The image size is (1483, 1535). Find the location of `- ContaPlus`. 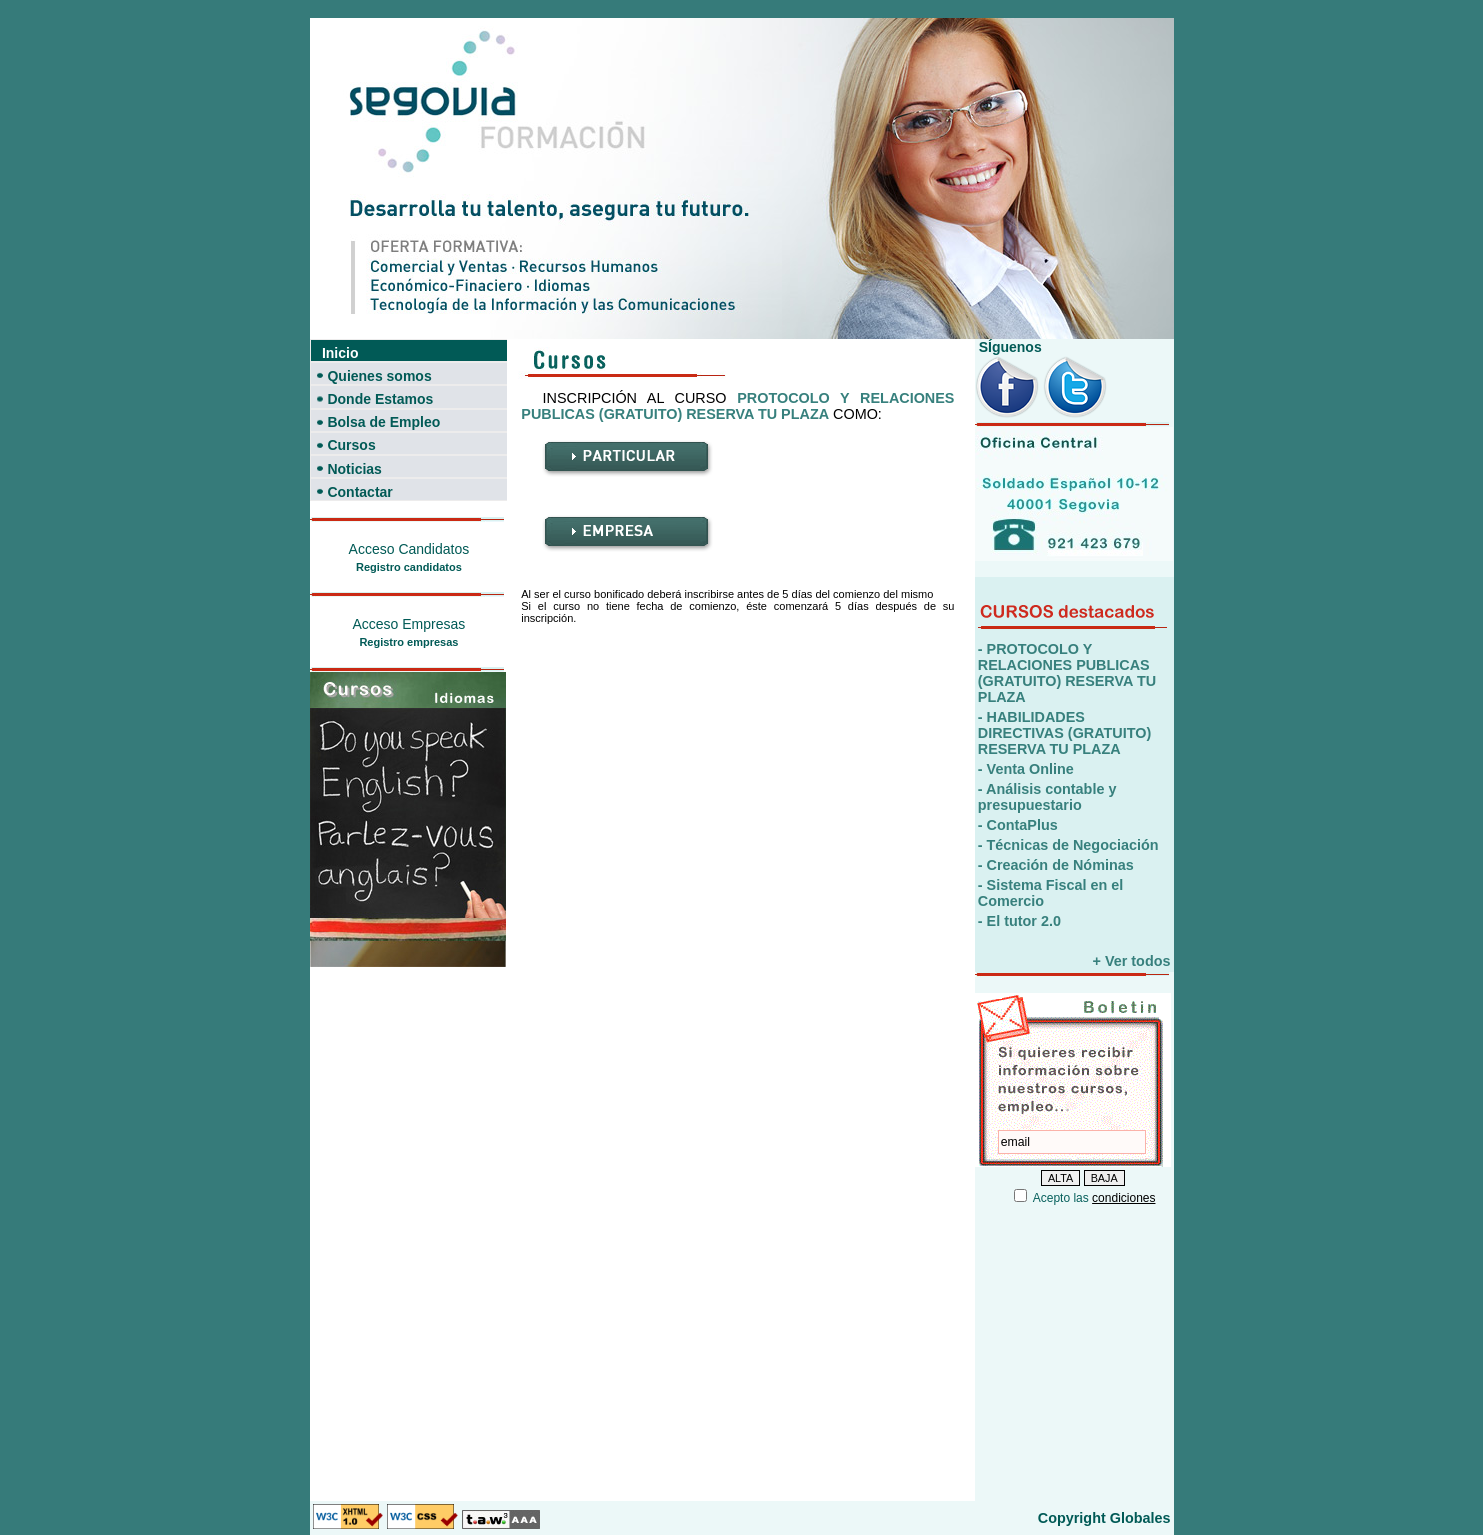

- ContaPlus is located at coordinates (1018, 825).